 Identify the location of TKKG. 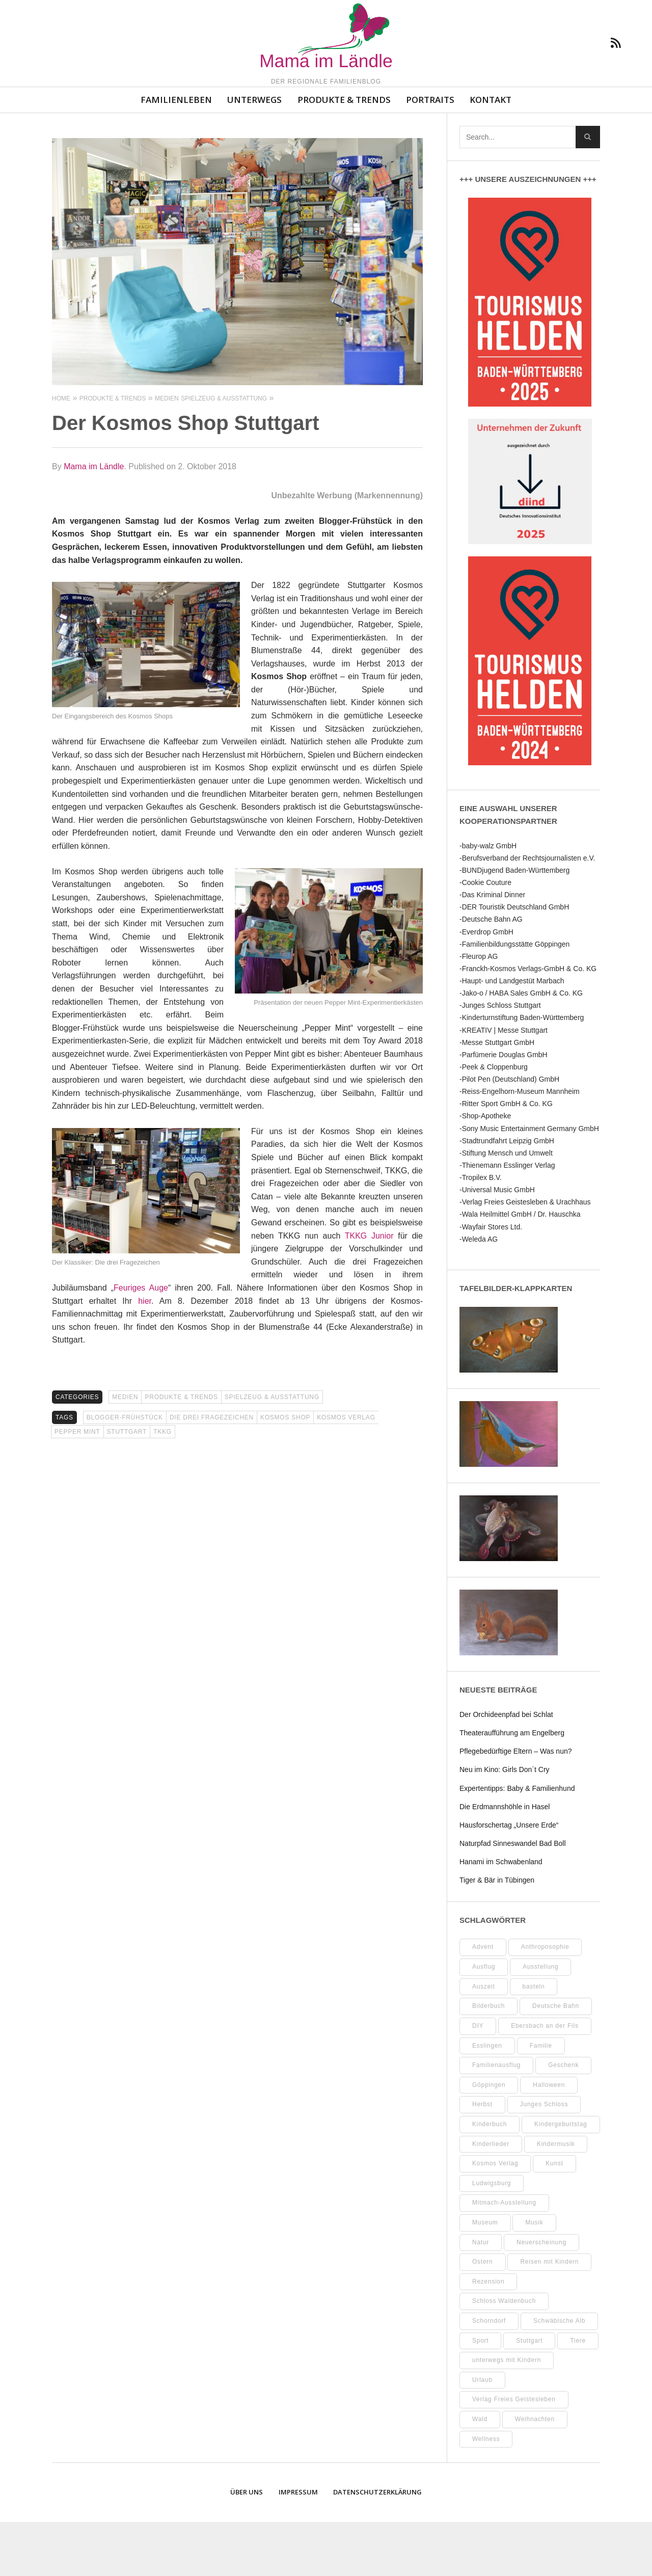
(162, 1485).